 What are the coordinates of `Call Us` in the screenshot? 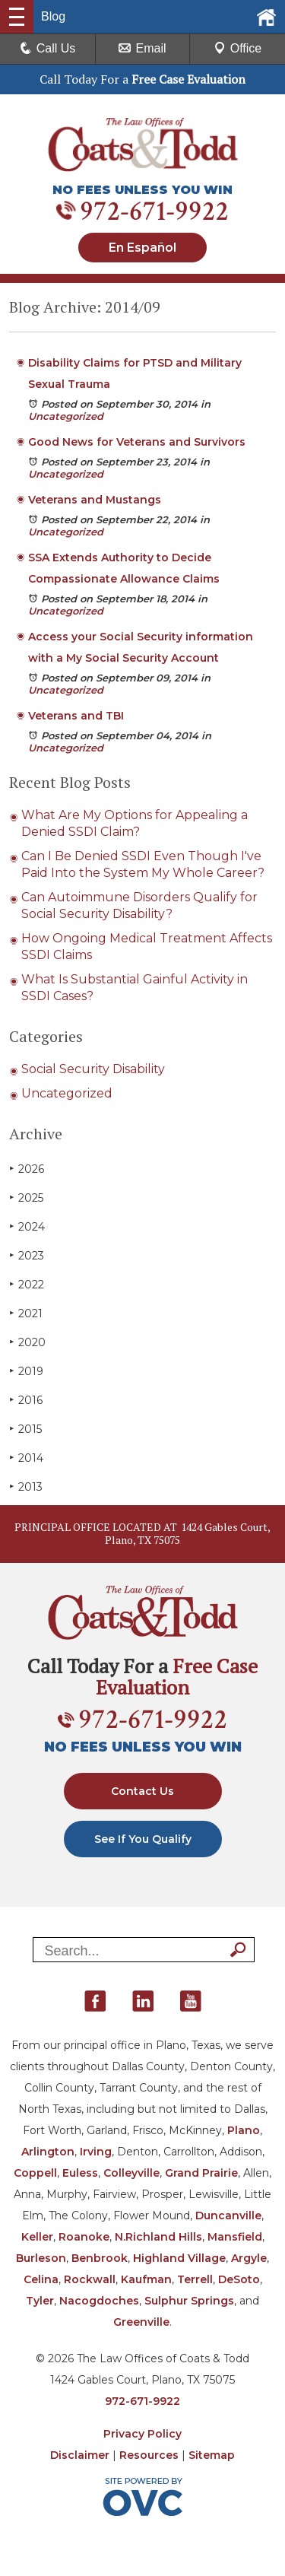 It's located at (48, 48).